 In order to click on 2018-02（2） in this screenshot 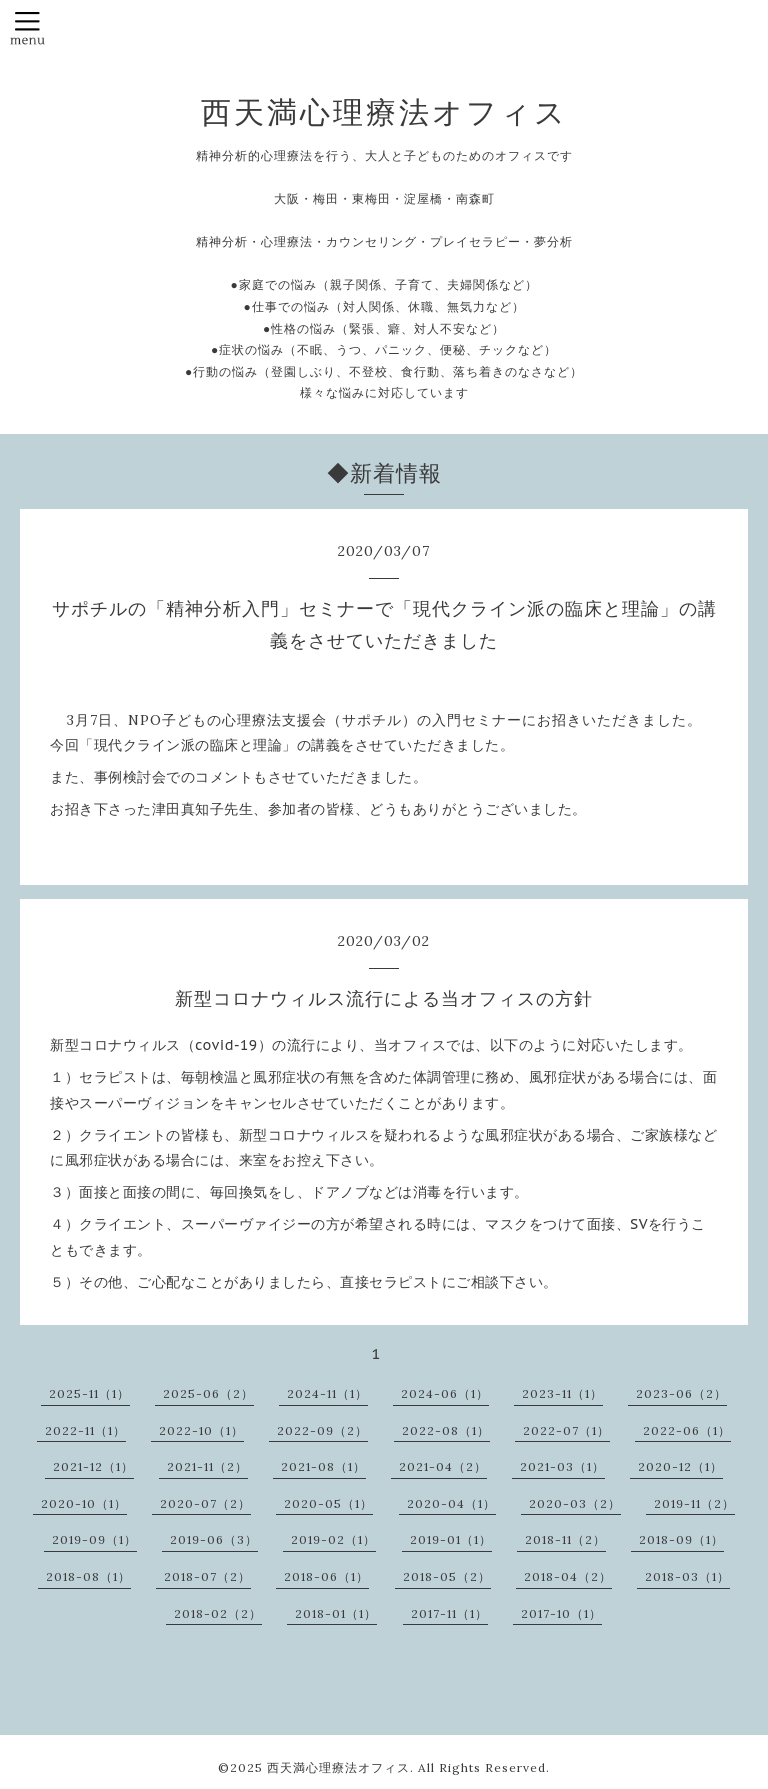, I will do `click(218, 1613)`.